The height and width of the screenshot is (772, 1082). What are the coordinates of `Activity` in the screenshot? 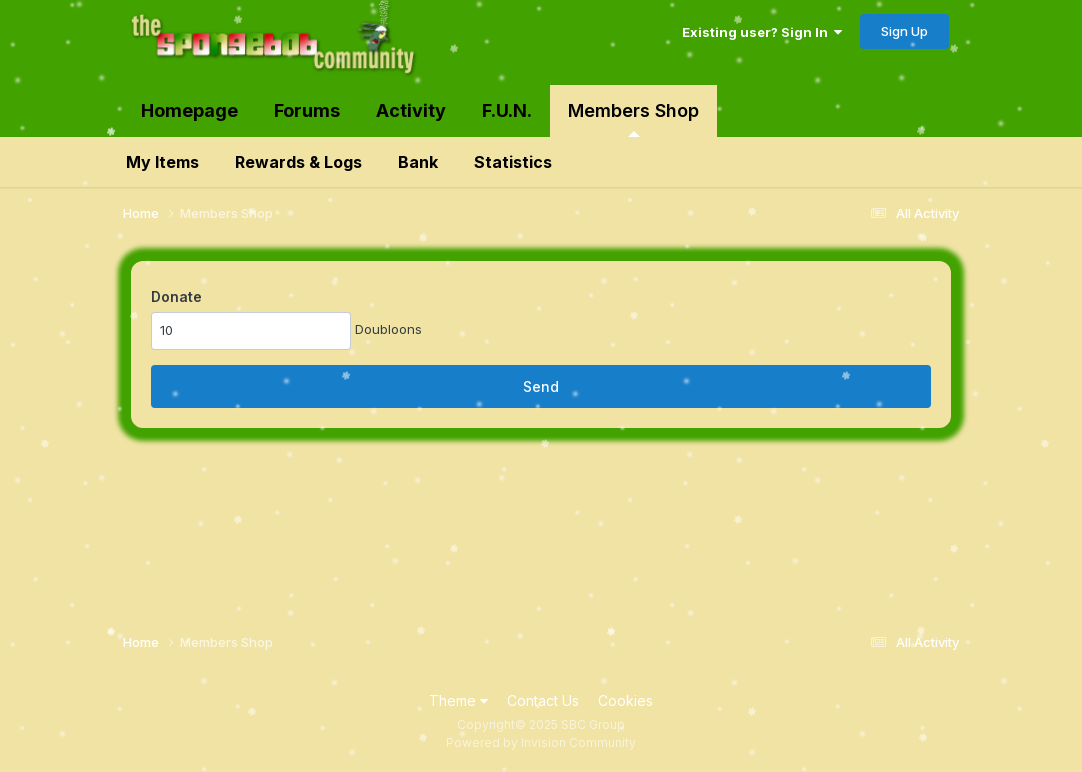 It's located at (411, 110).